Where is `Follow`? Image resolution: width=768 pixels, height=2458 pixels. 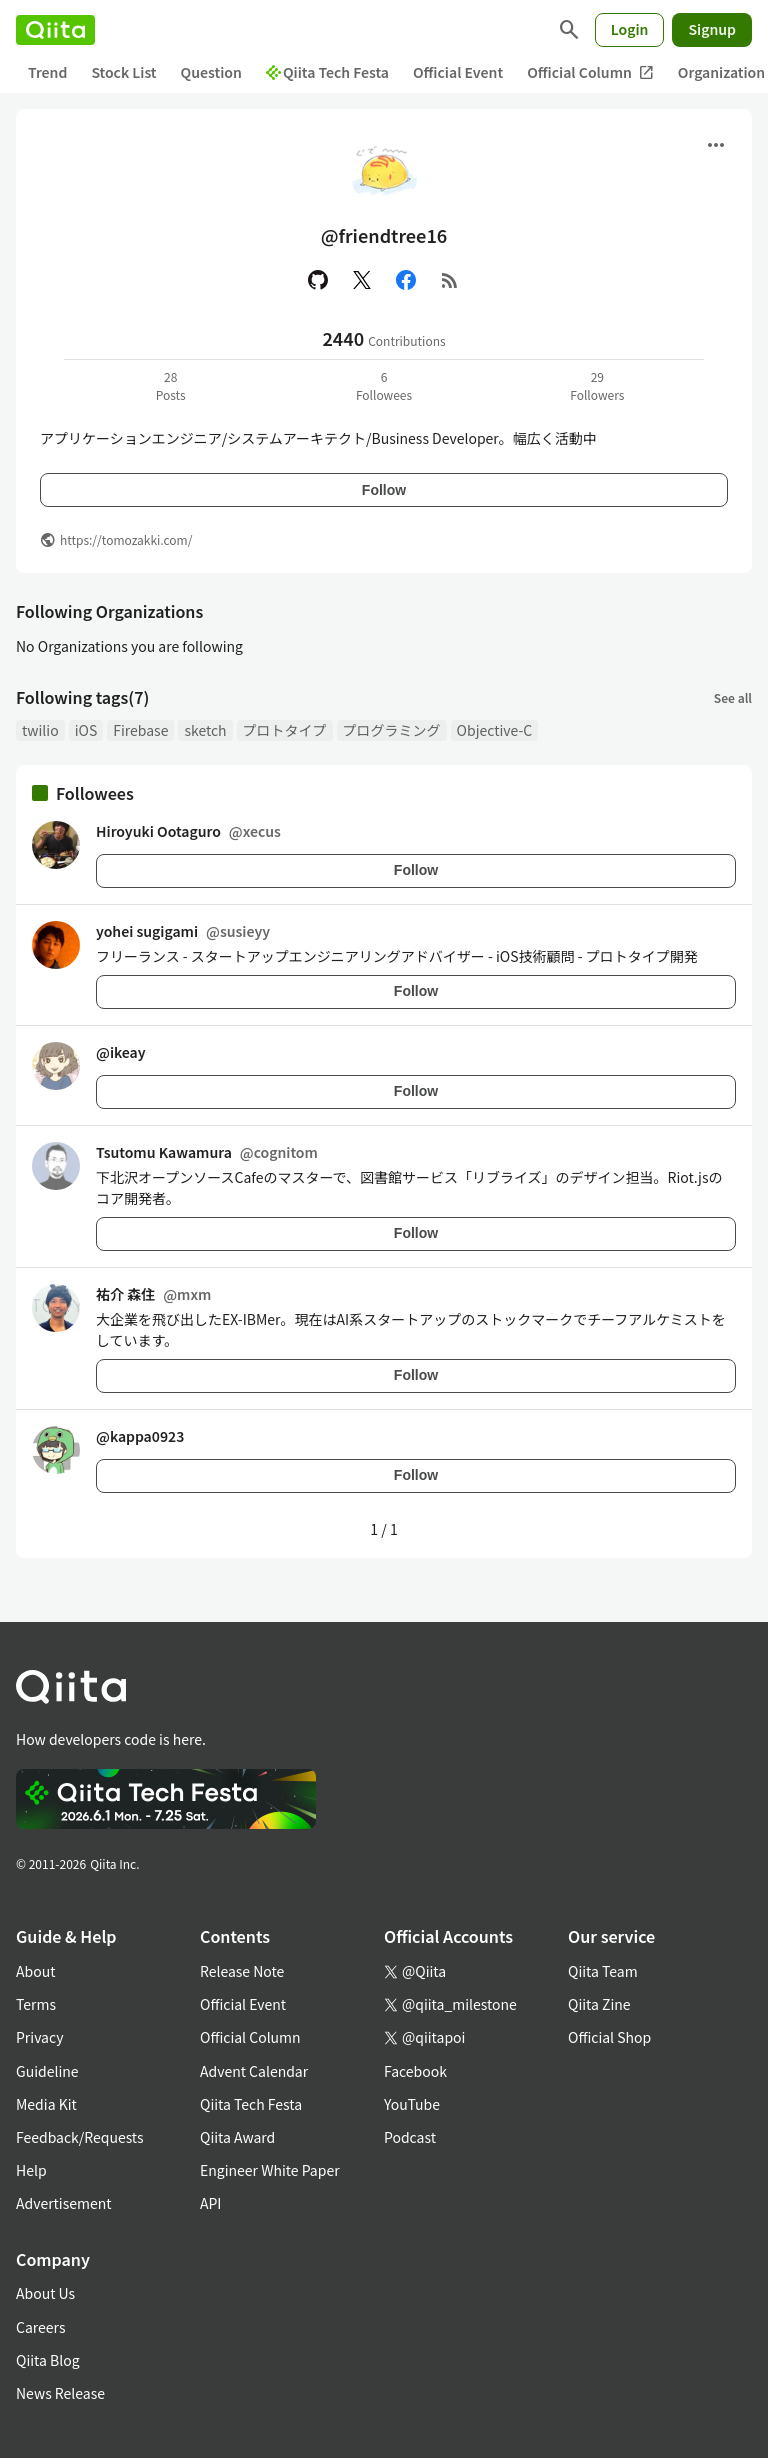 Follow is located at coordinates (384, 490).